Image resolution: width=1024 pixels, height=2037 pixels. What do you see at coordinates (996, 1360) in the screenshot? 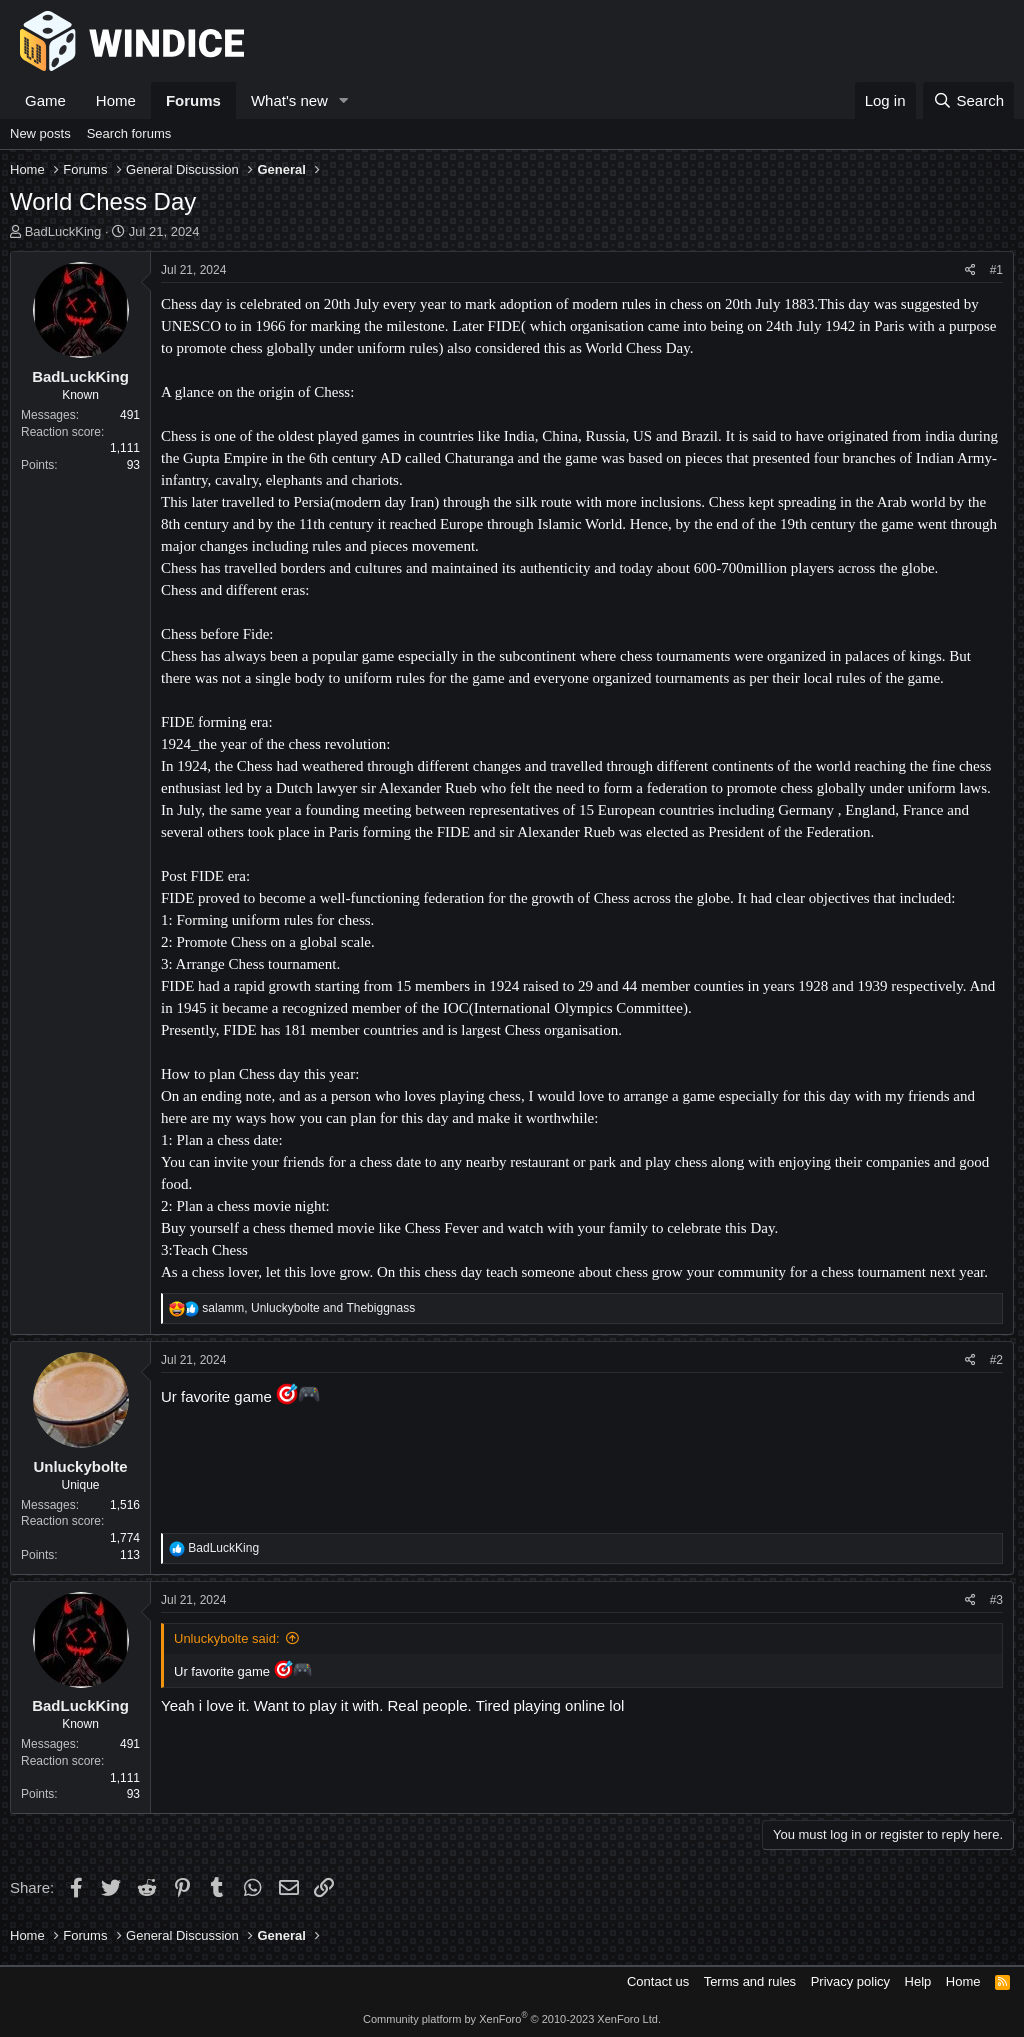
I see `#2` at bounding box center [996, 1360].